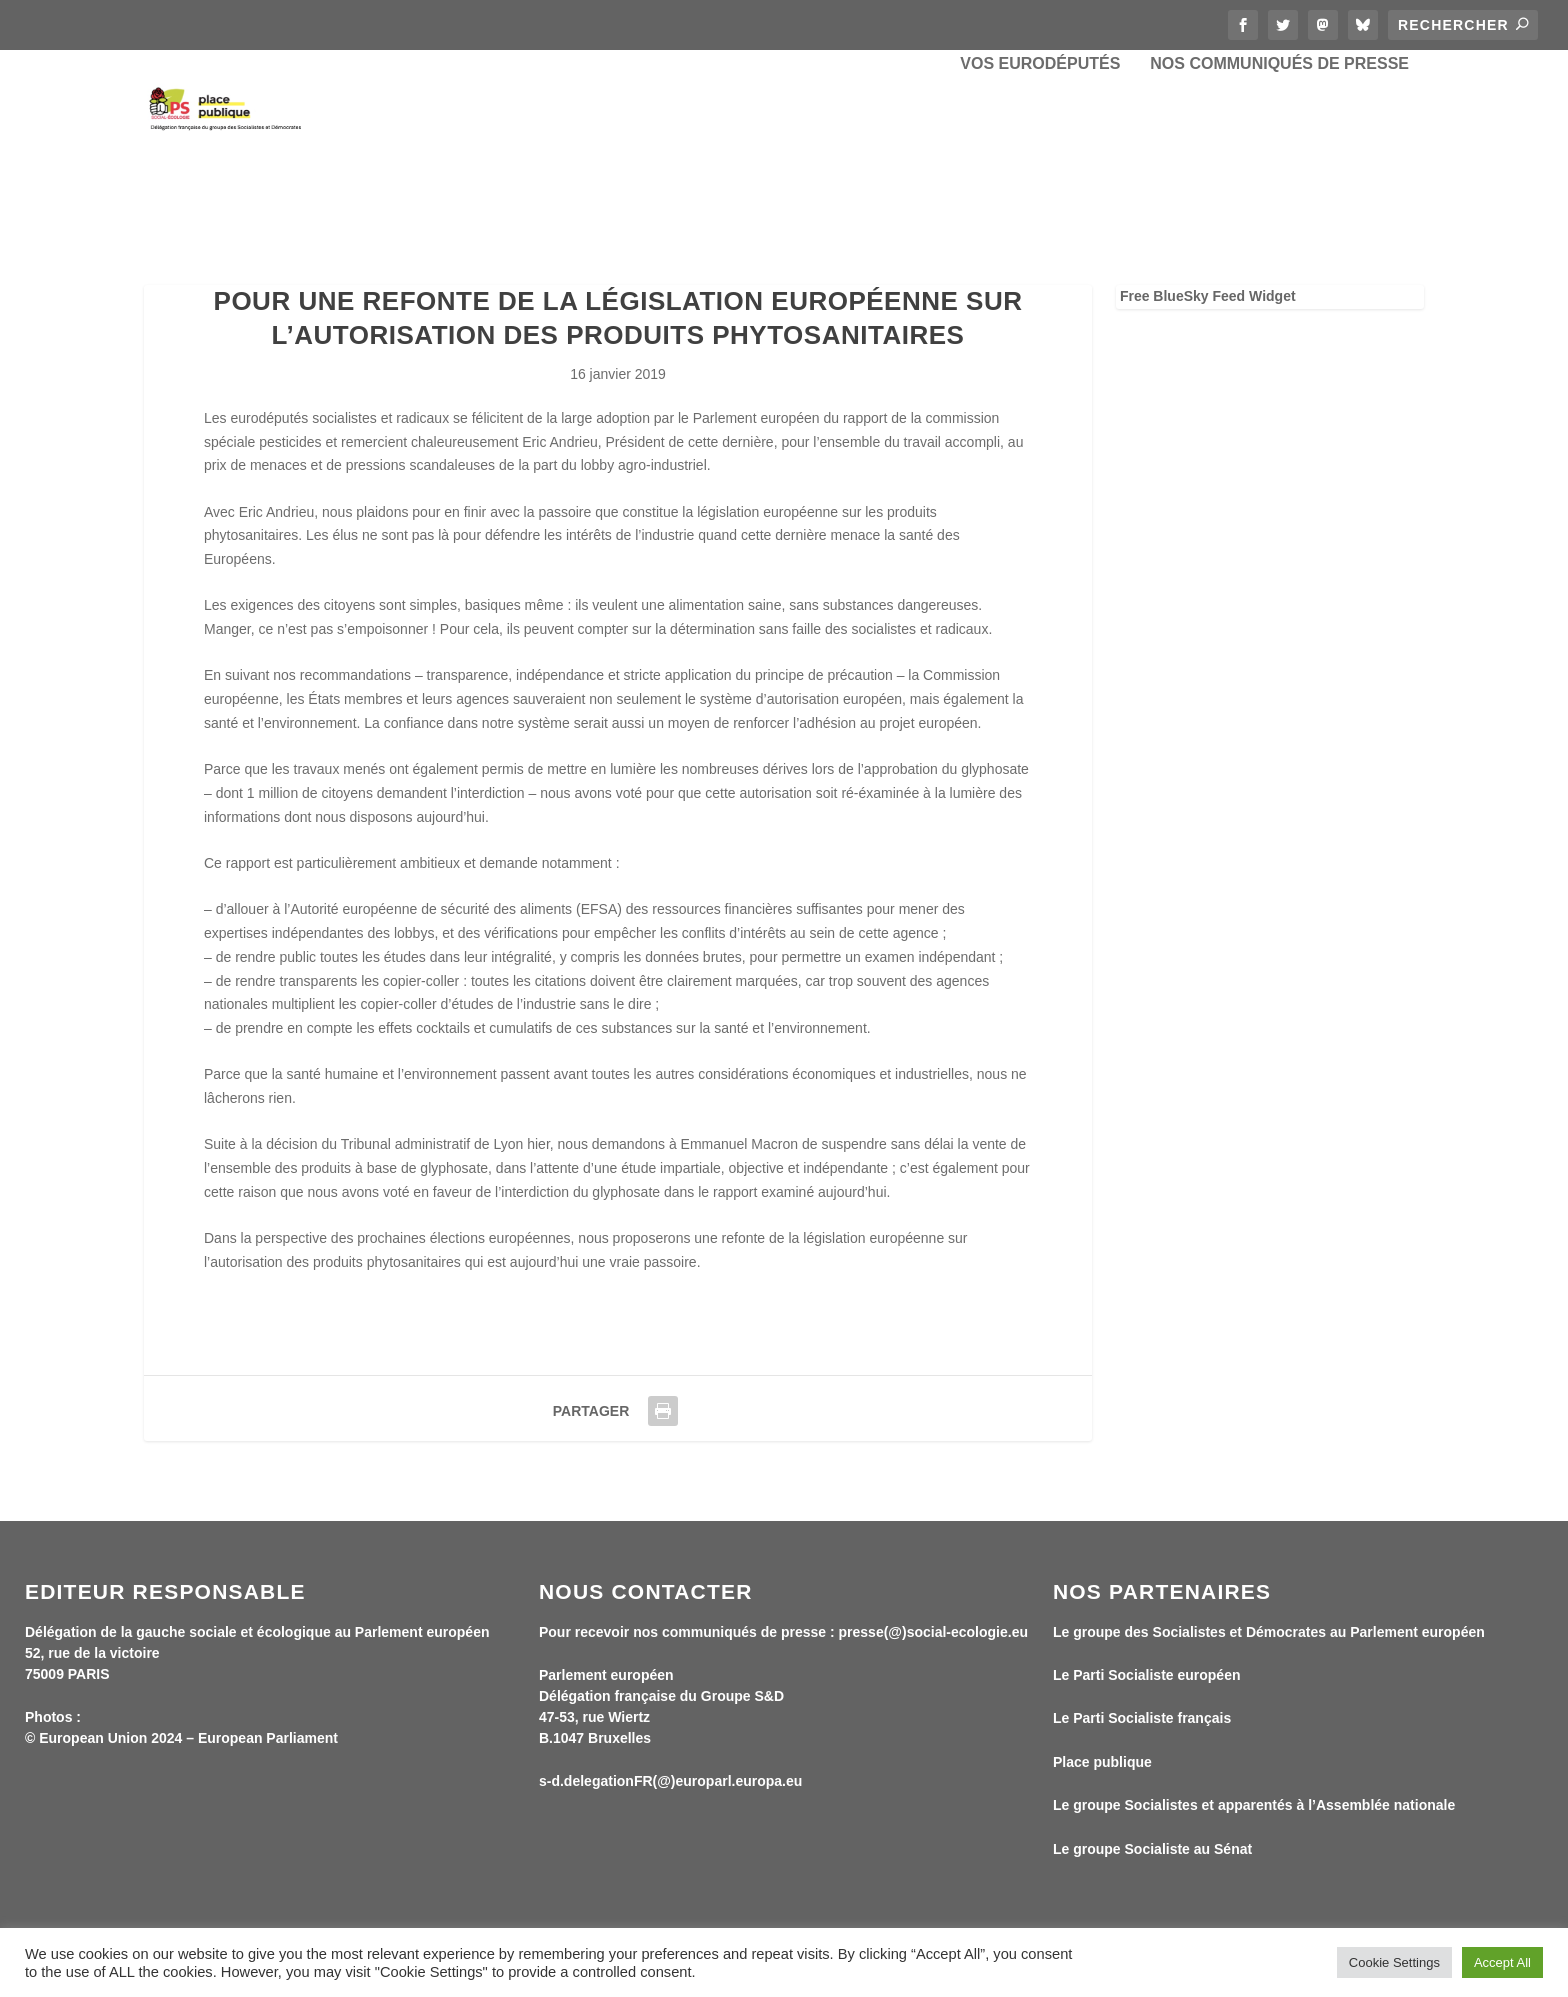 Image resolution: width=1568 pixels, height=1997 pixels. I want to click on Nos communiqués de presse, so click(1279, 150).